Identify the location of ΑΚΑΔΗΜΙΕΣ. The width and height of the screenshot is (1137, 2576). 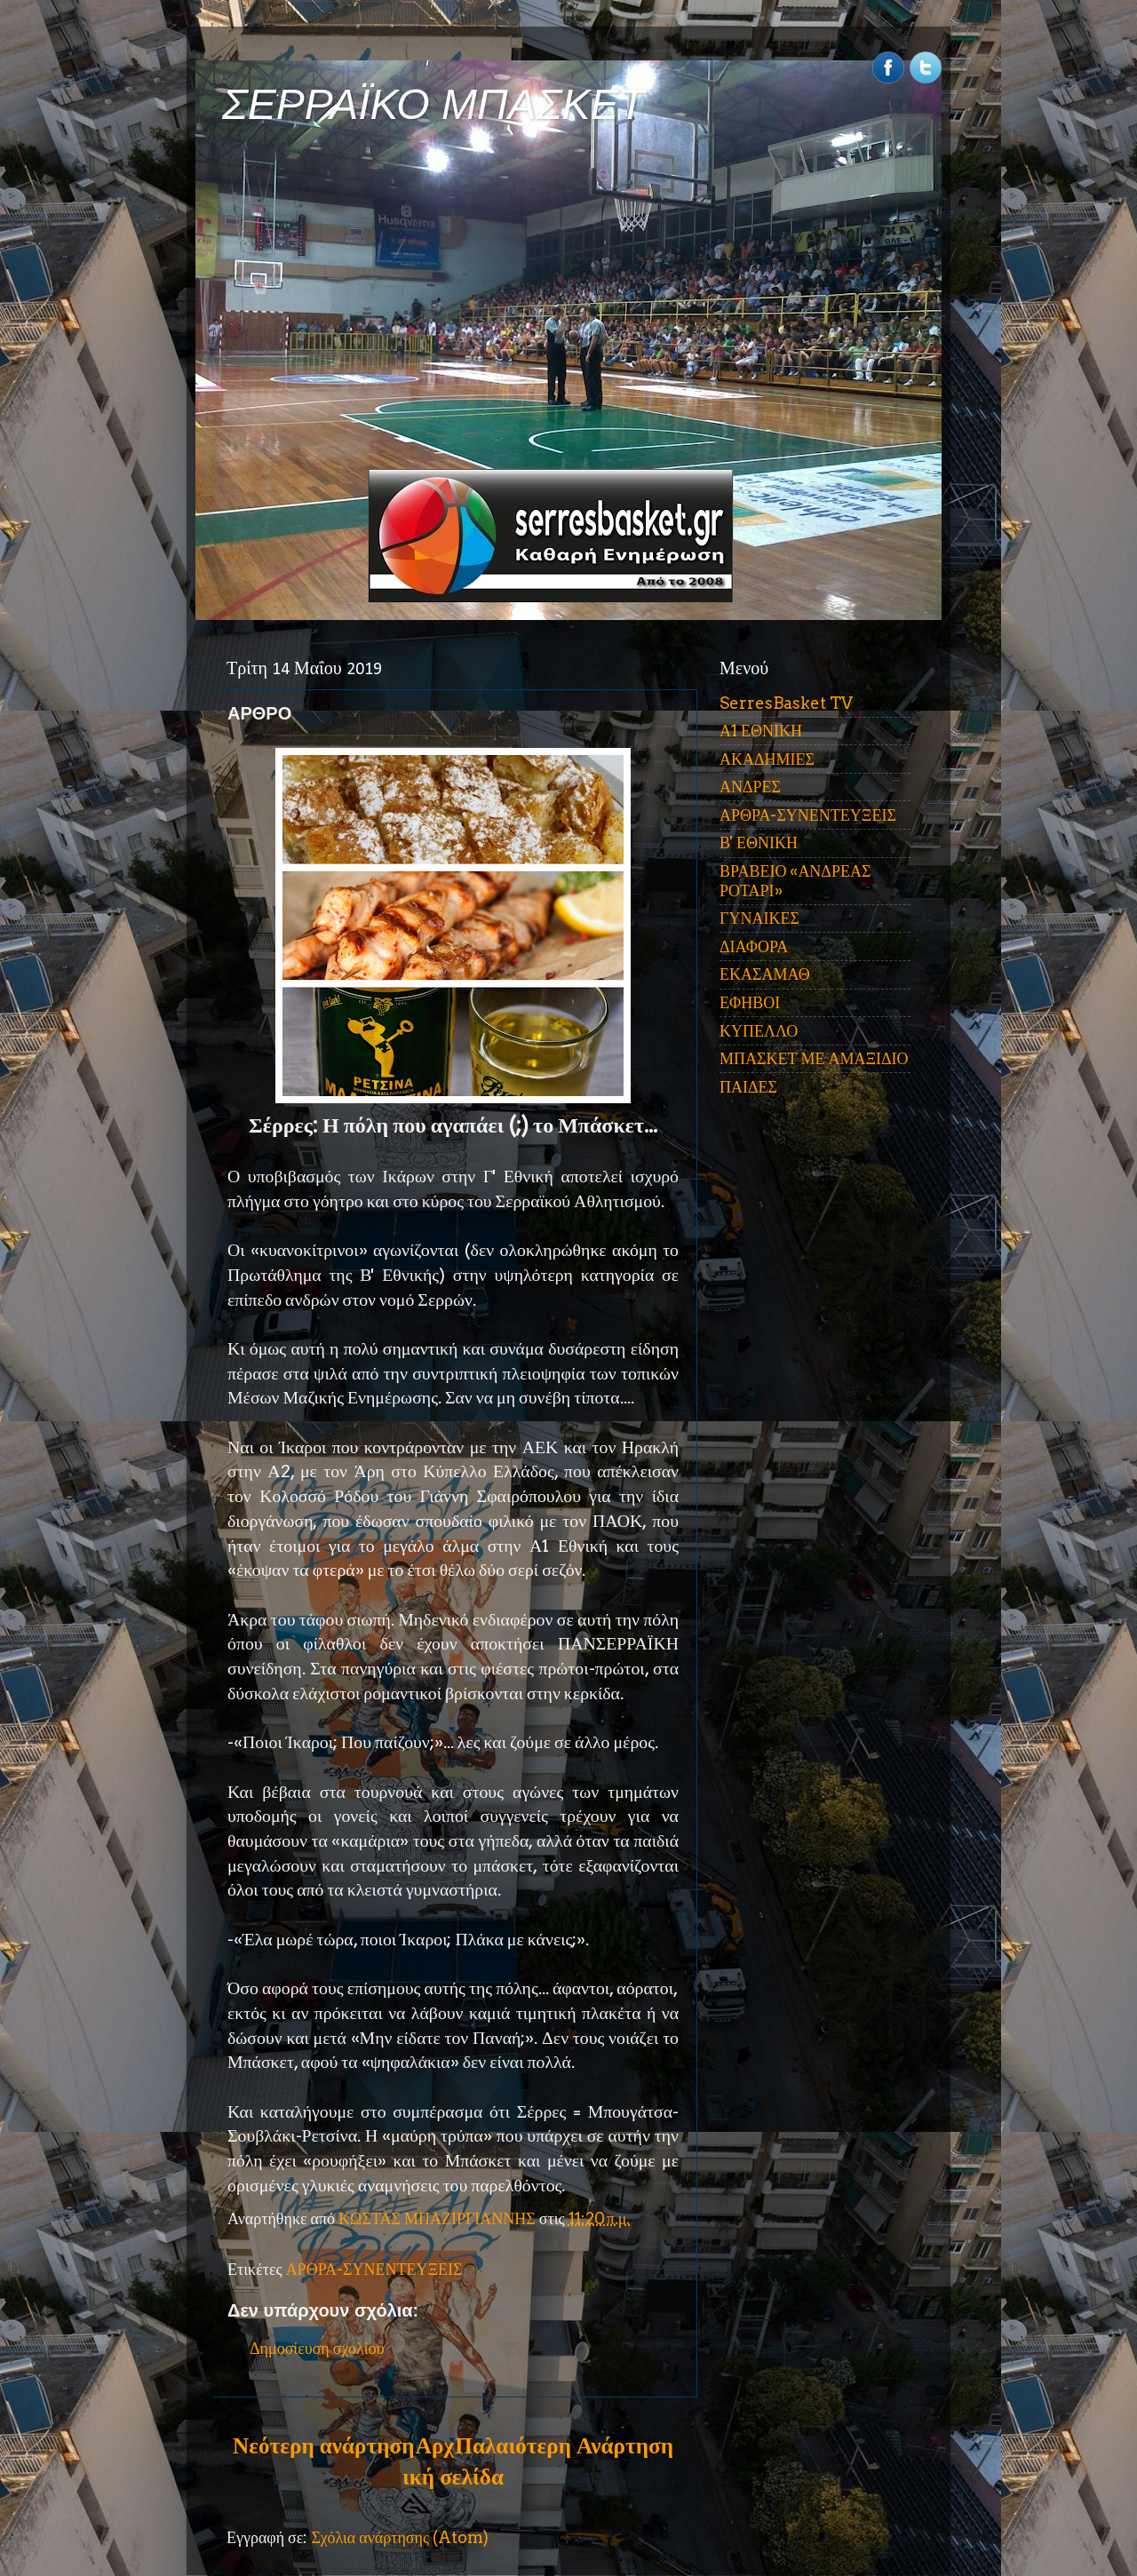
(767, 759).